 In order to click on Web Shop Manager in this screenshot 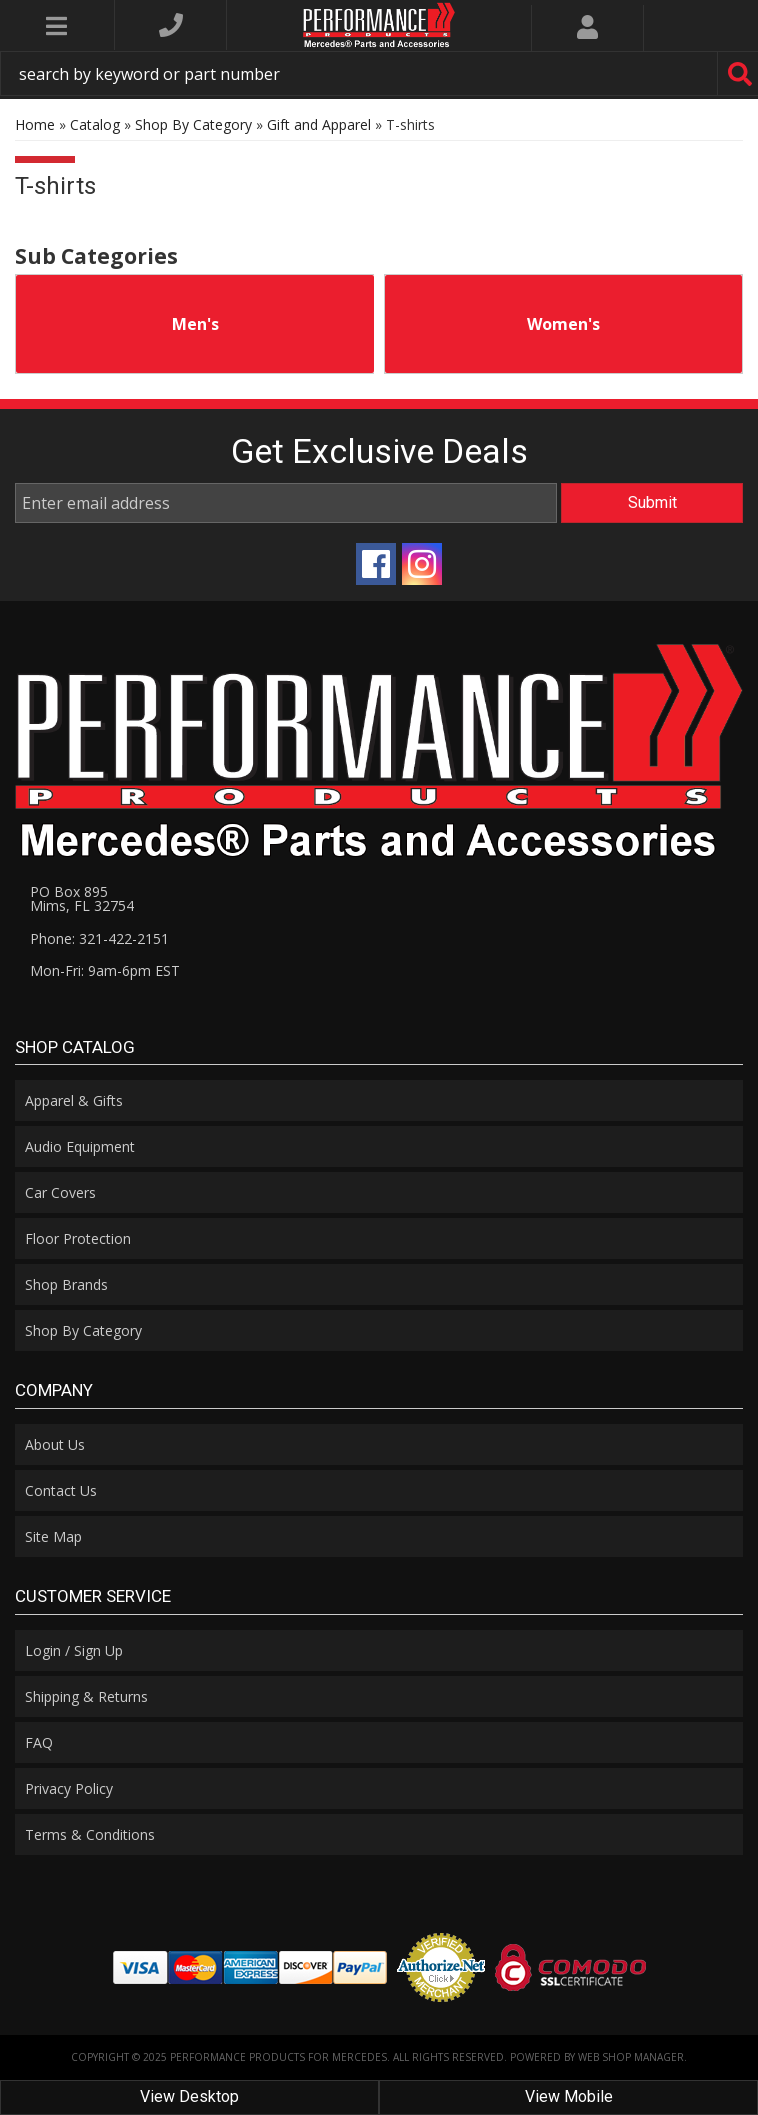, I will do `click(631, 2057)`.